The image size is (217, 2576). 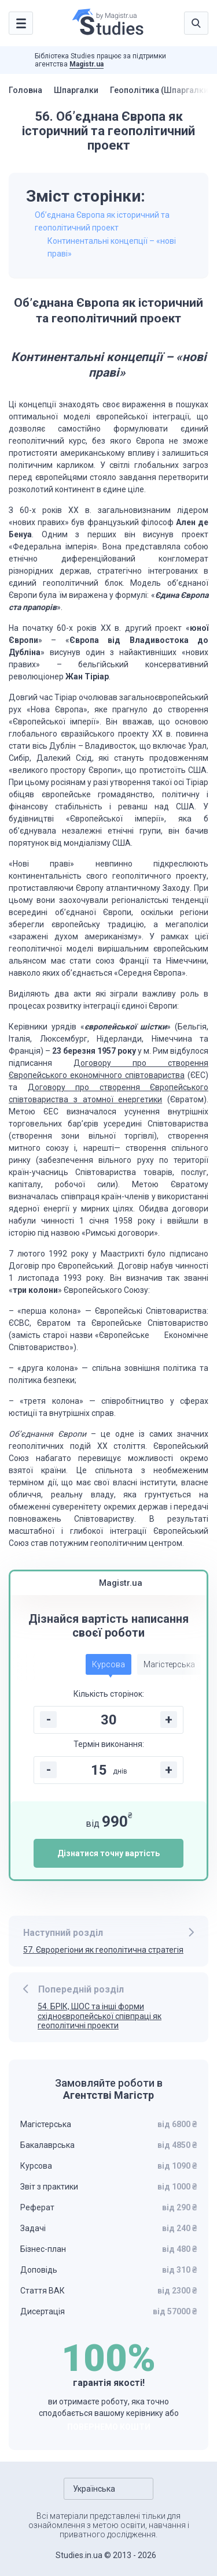 What do you see at coordinates (160, 90) in the screenshot?
I see `Геополітика (Шпаргалки)` at bounding box center [160, 90].